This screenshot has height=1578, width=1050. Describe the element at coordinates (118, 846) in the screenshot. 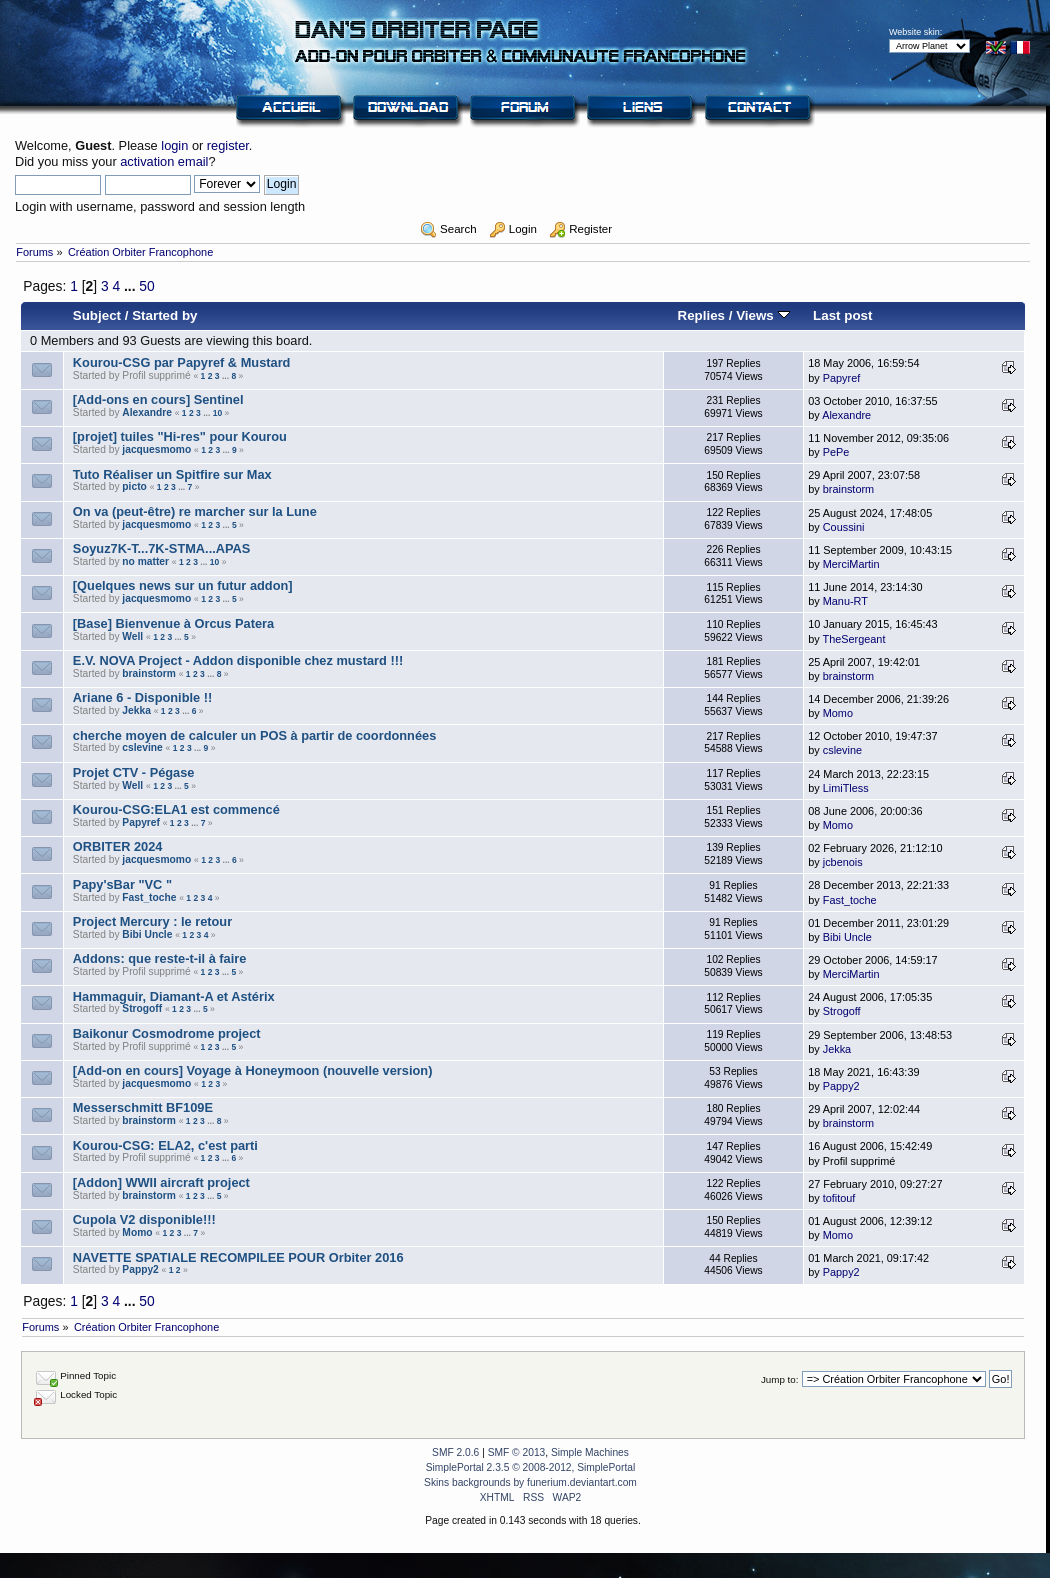

I see `ORBITER 2024` at that location.